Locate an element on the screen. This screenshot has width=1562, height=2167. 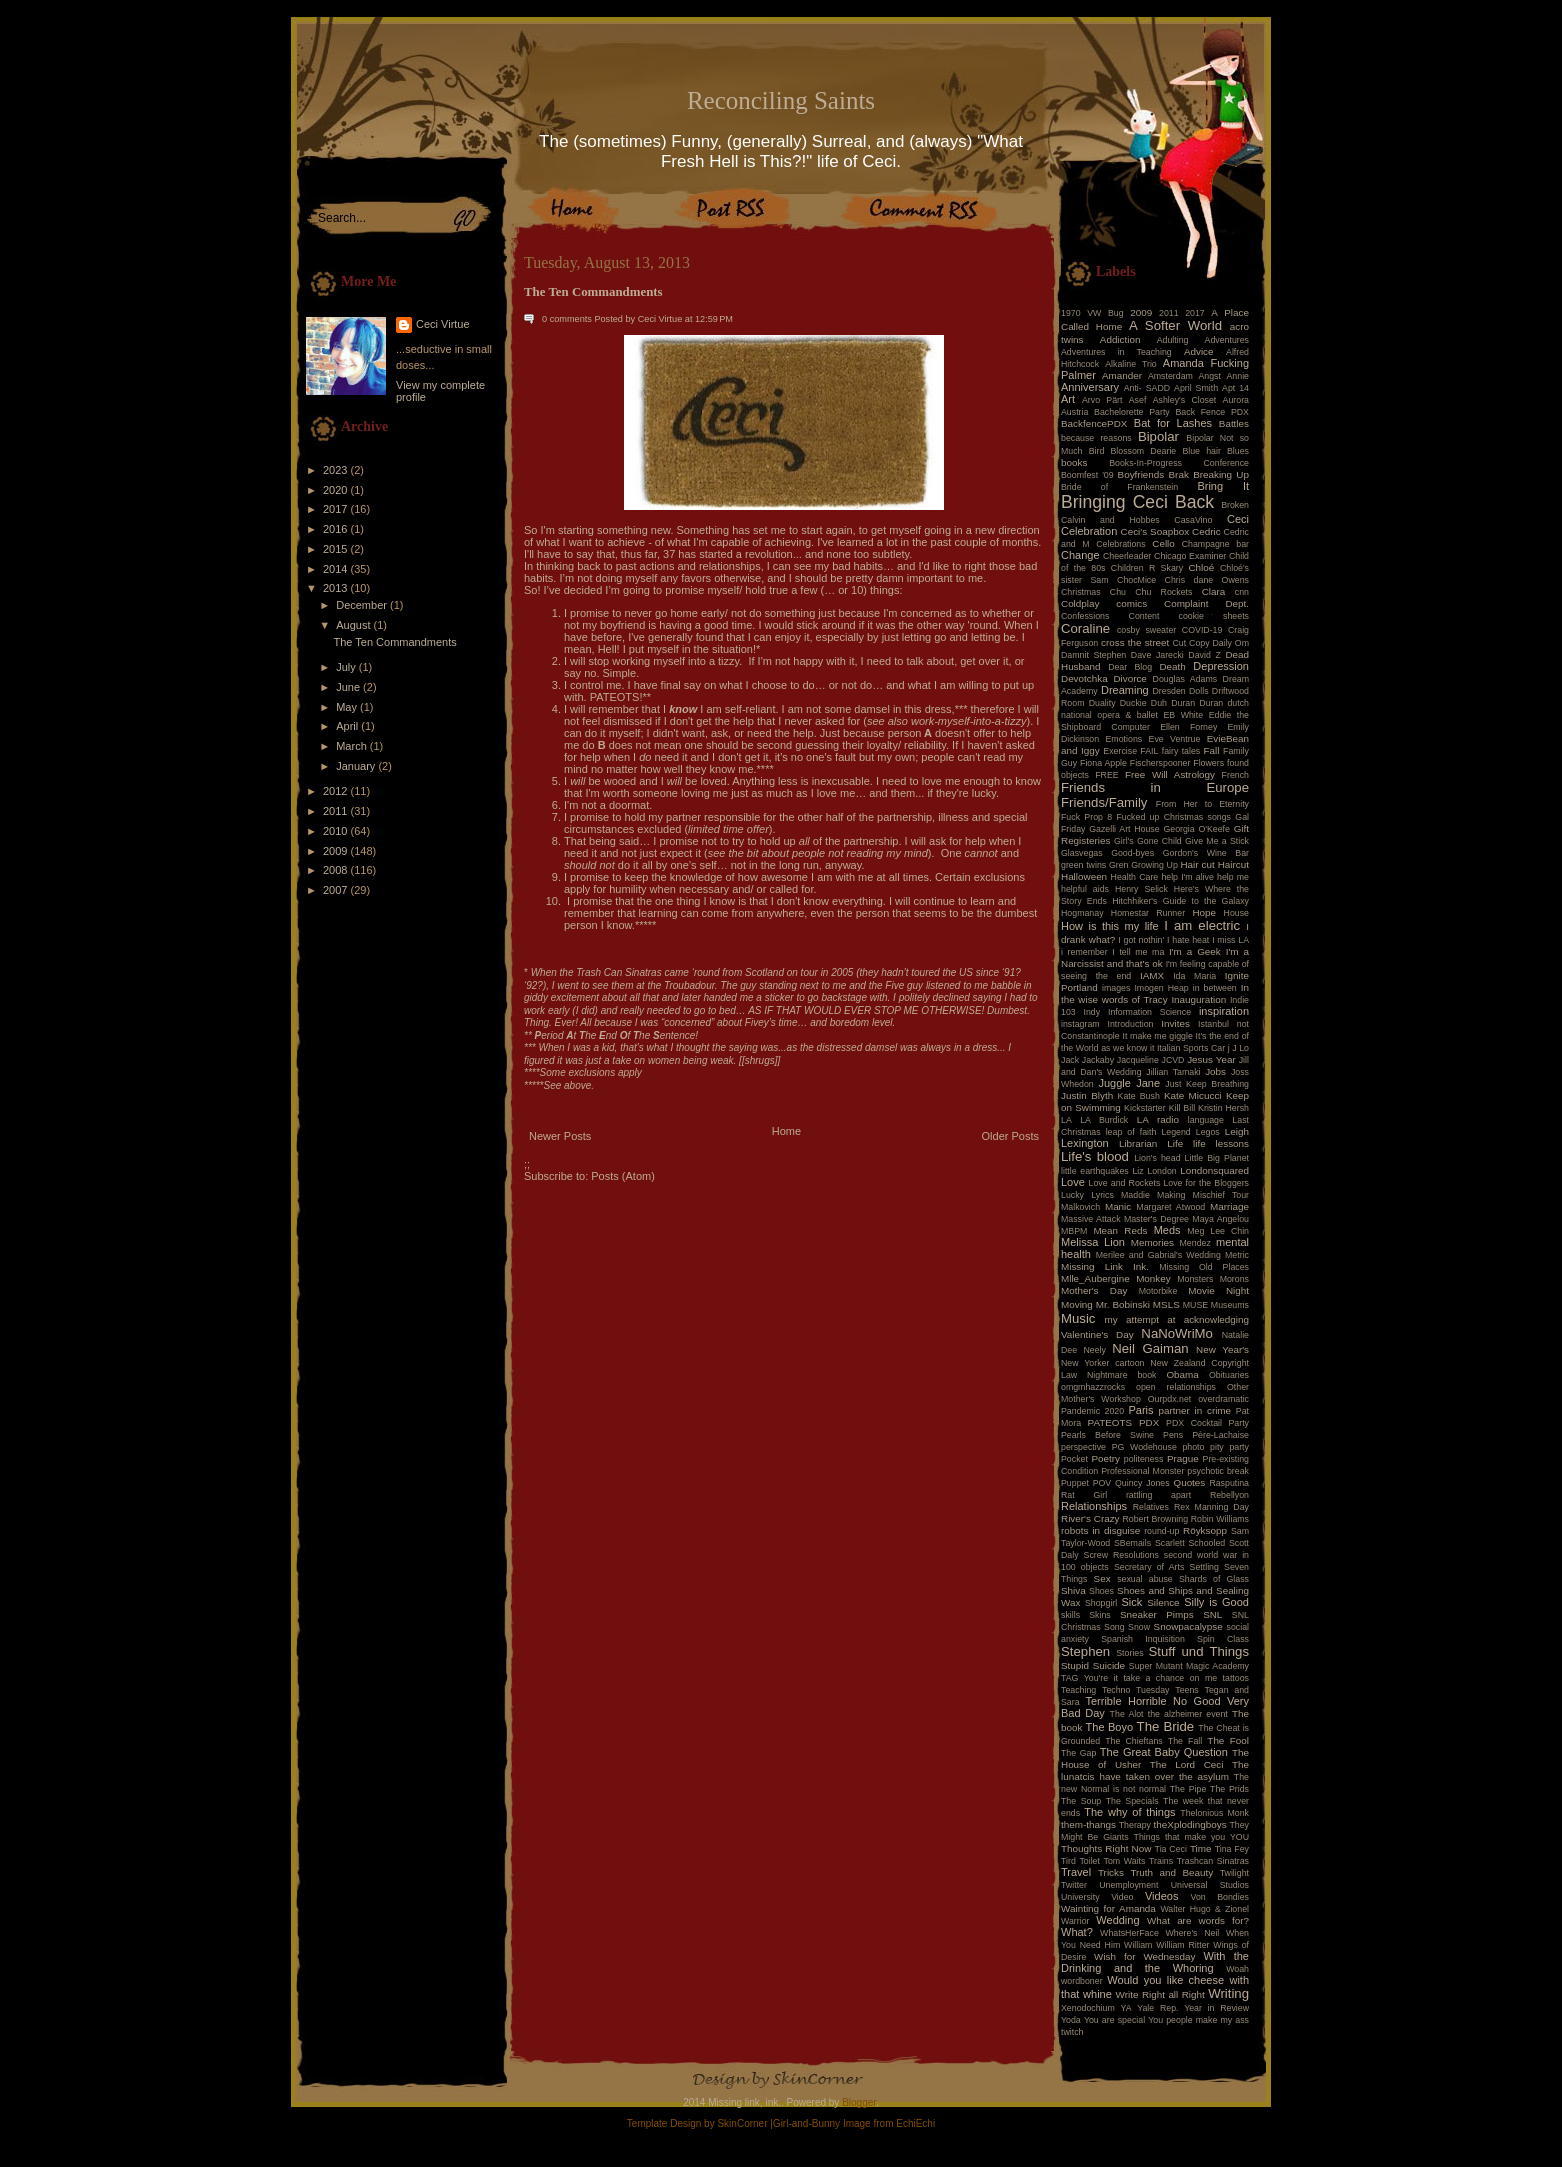
Moving is located at coordinates (1077, 1304).